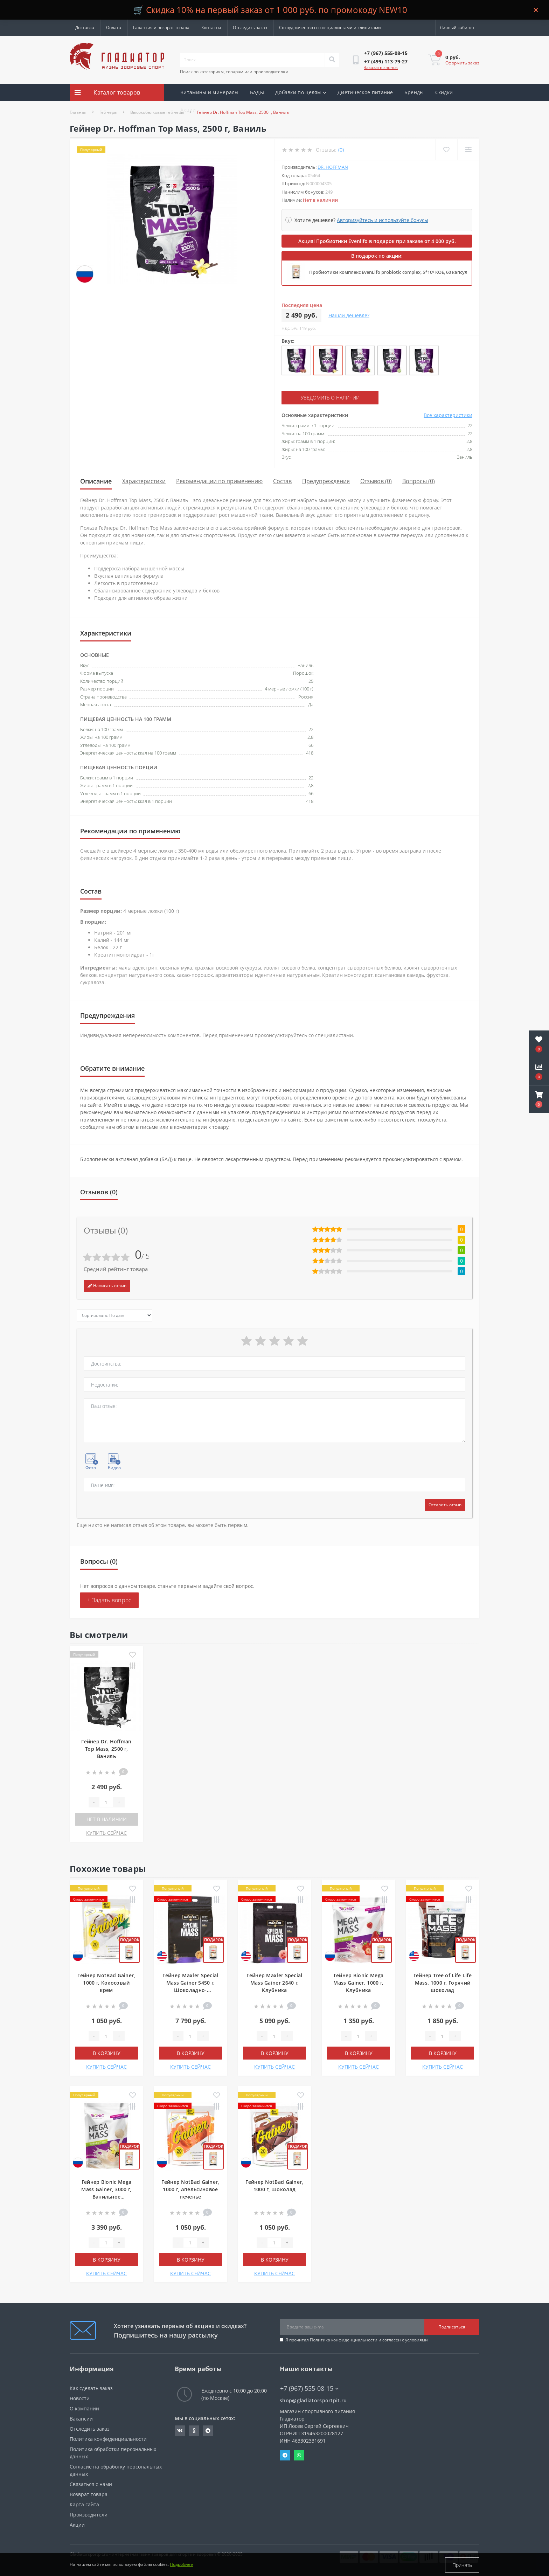  Describe the element at coordinates (190, 2189) in the screenshot. I see `Гейнер NotBad Gainer, 1000 г, Апельсиновое печенье` at that location.